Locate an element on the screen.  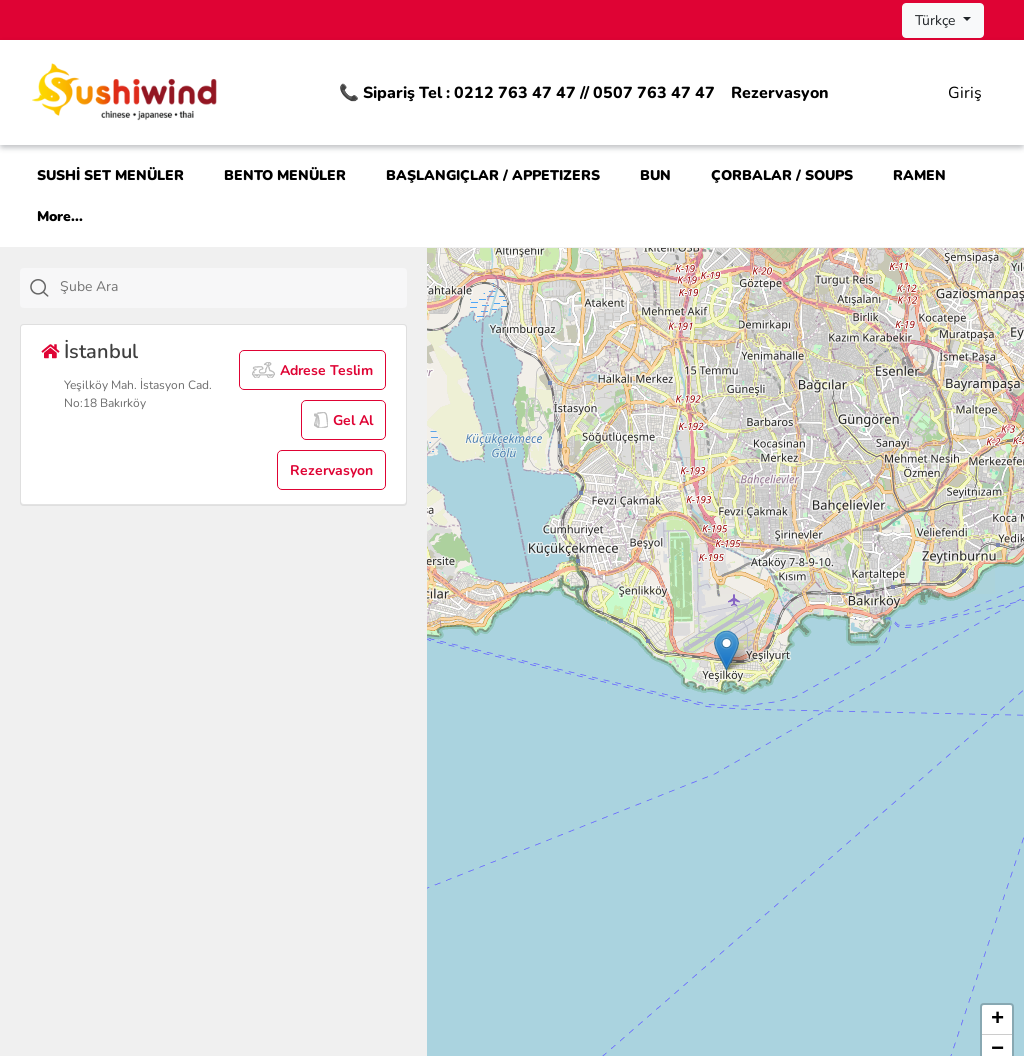
[combobox] is located at coordinates (213, 288).